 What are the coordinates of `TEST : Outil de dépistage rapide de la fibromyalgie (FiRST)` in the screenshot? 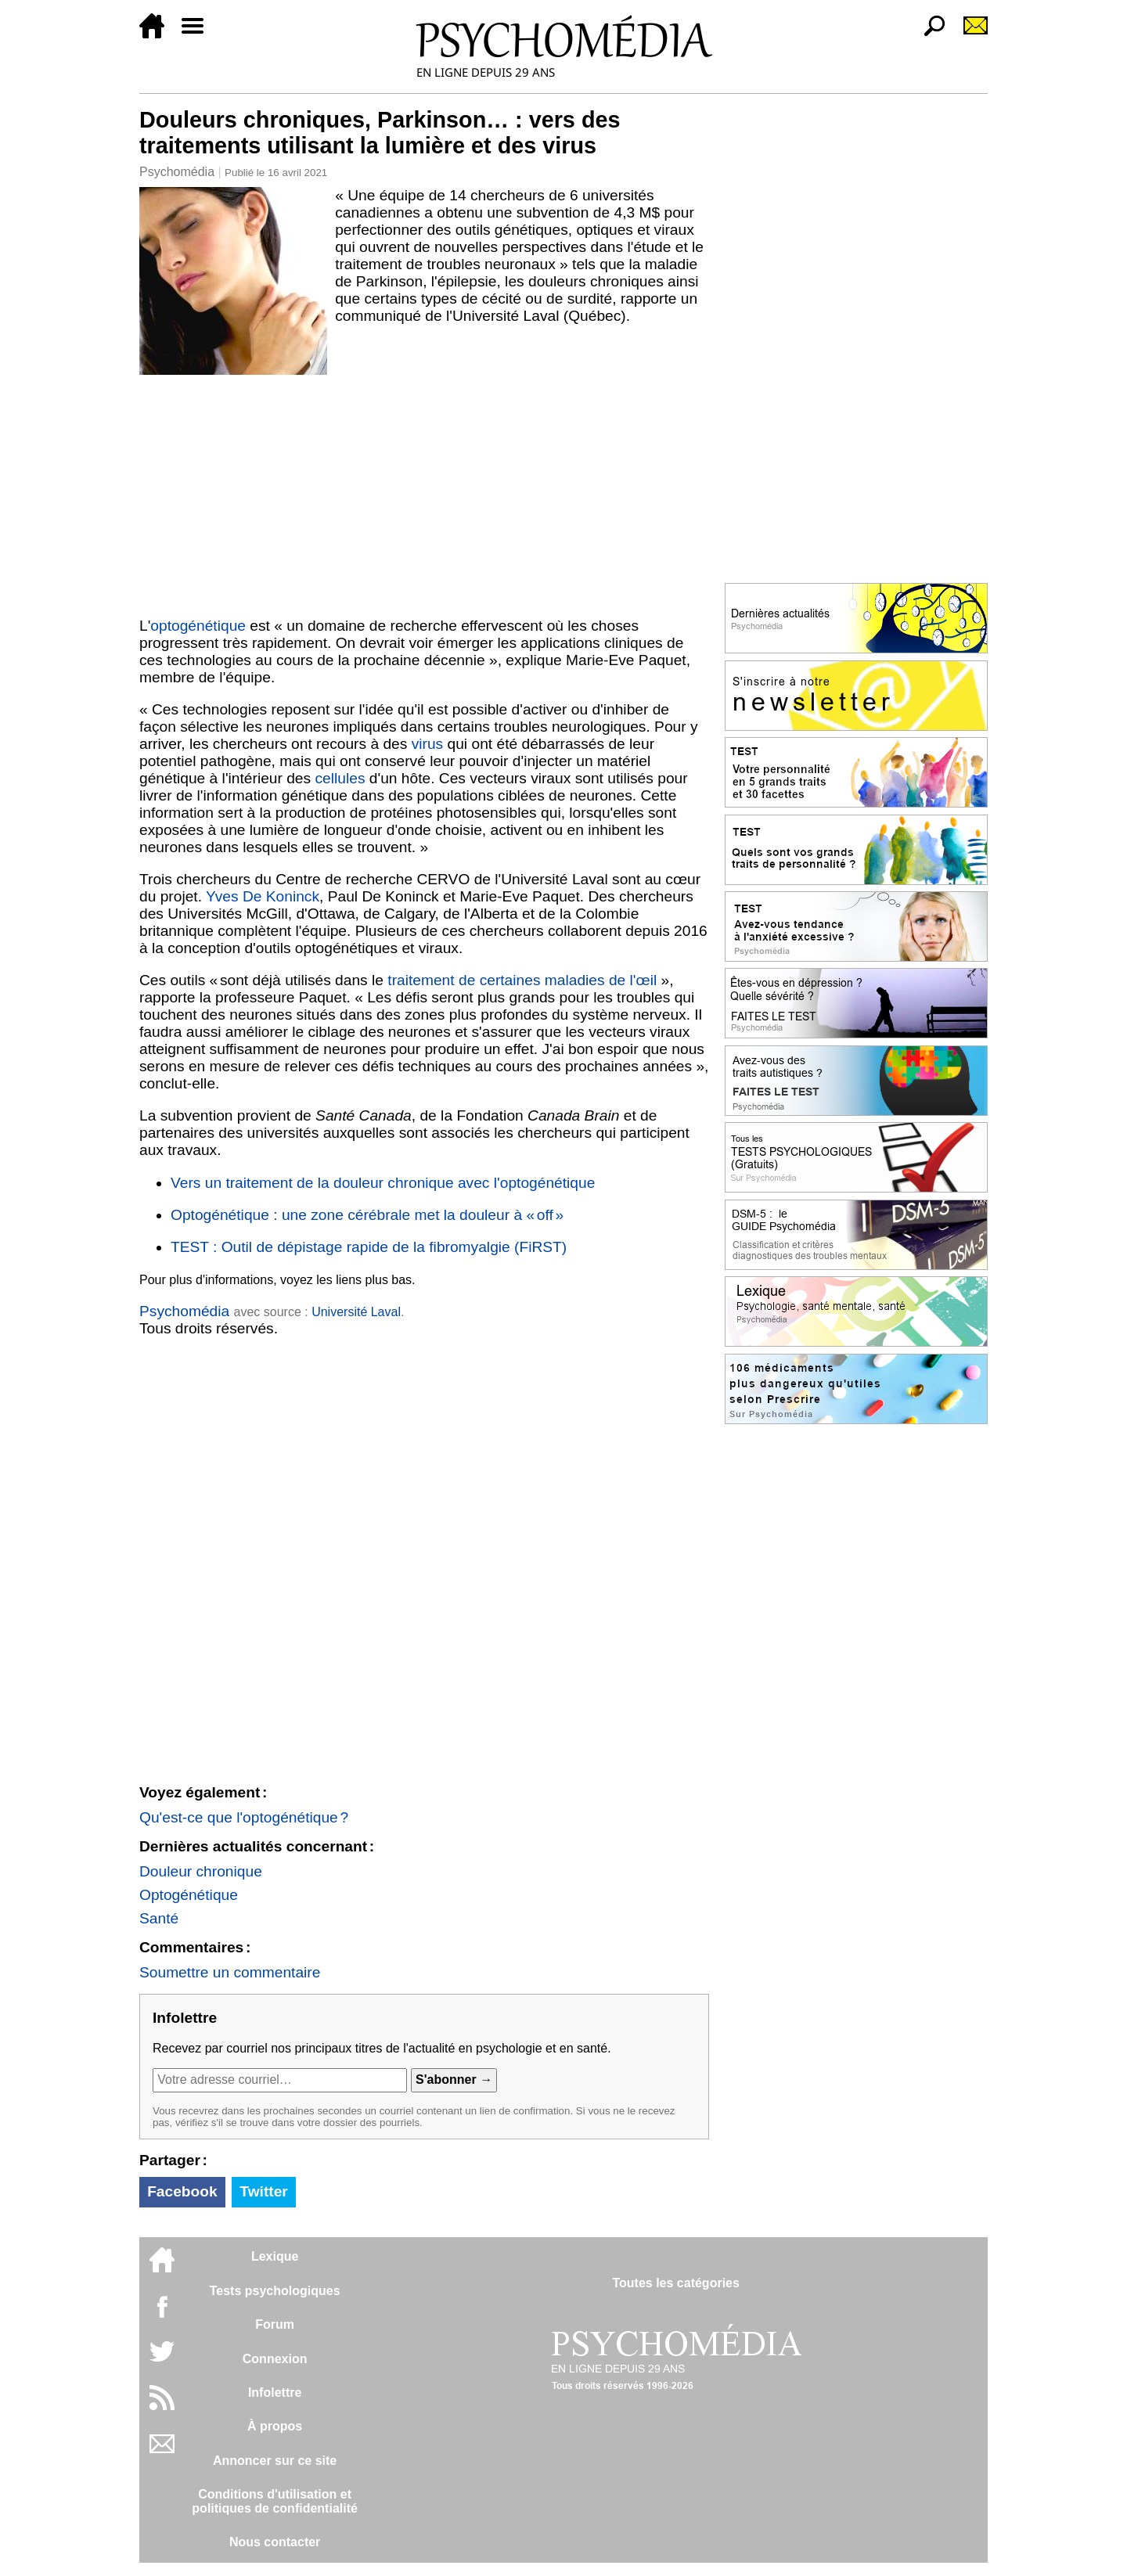 It's located at (369, 1247).